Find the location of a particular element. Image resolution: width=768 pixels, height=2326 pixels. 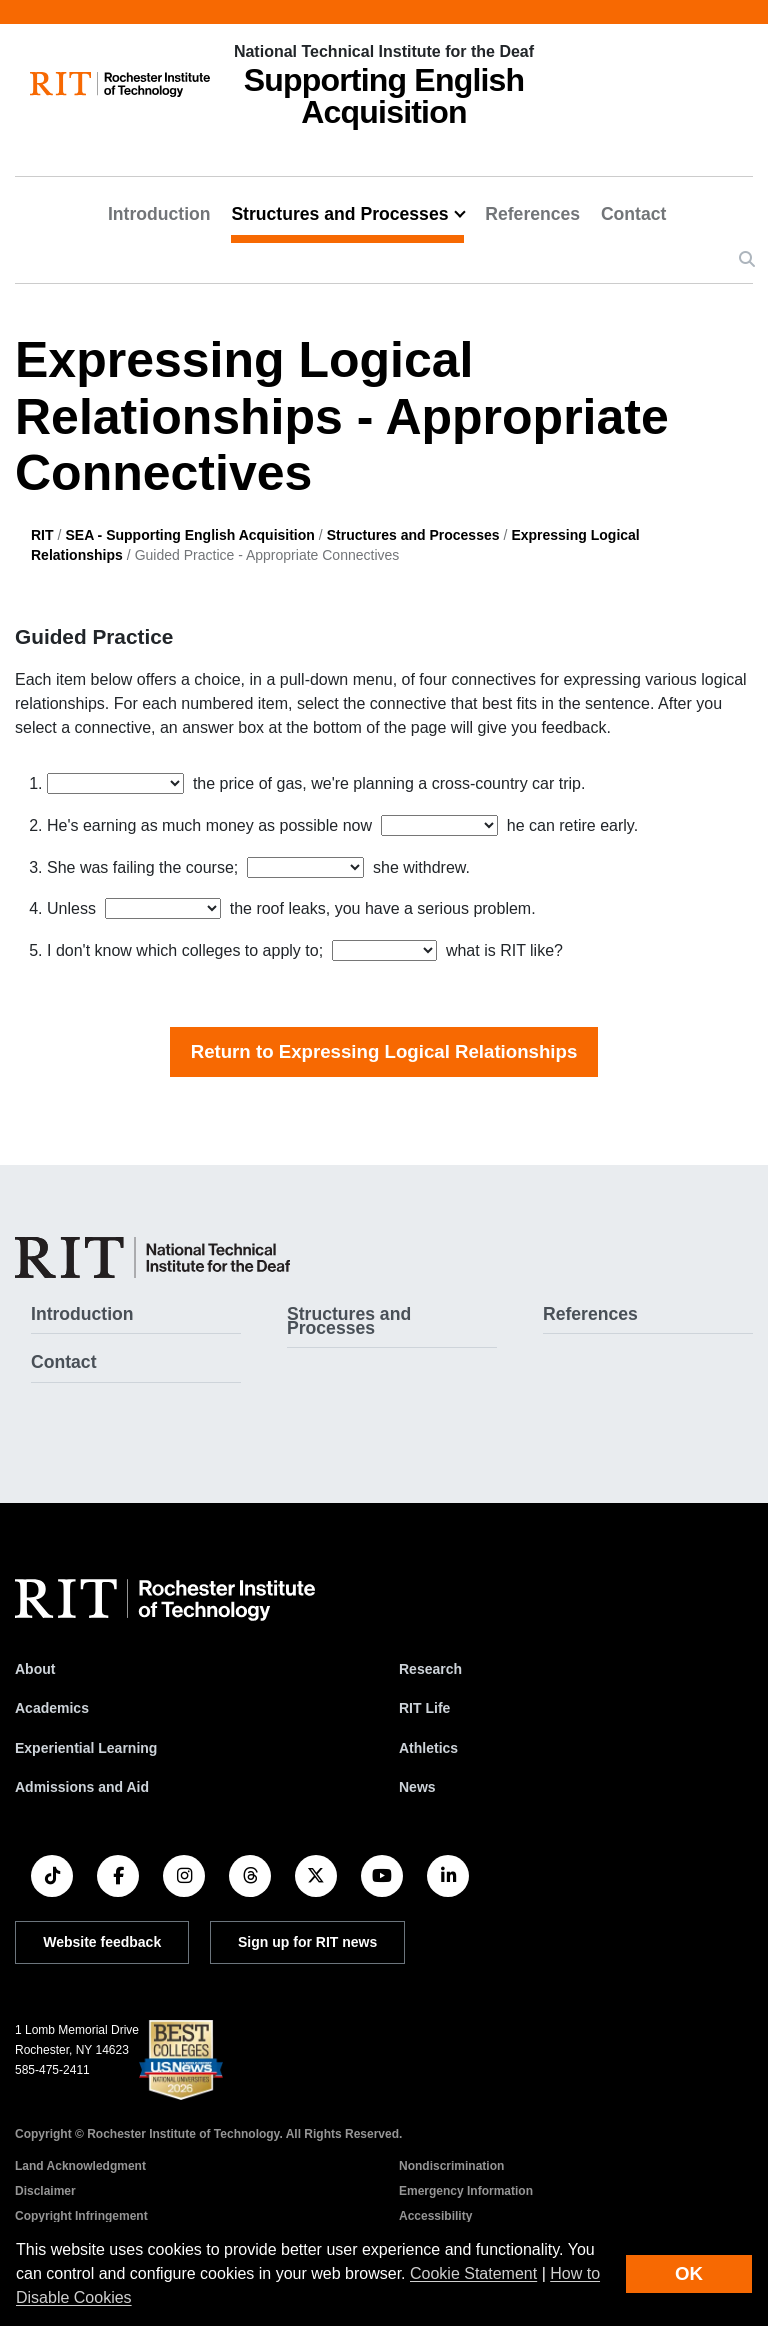

Research [RIT Research] is located at coordinates (430, 1669).